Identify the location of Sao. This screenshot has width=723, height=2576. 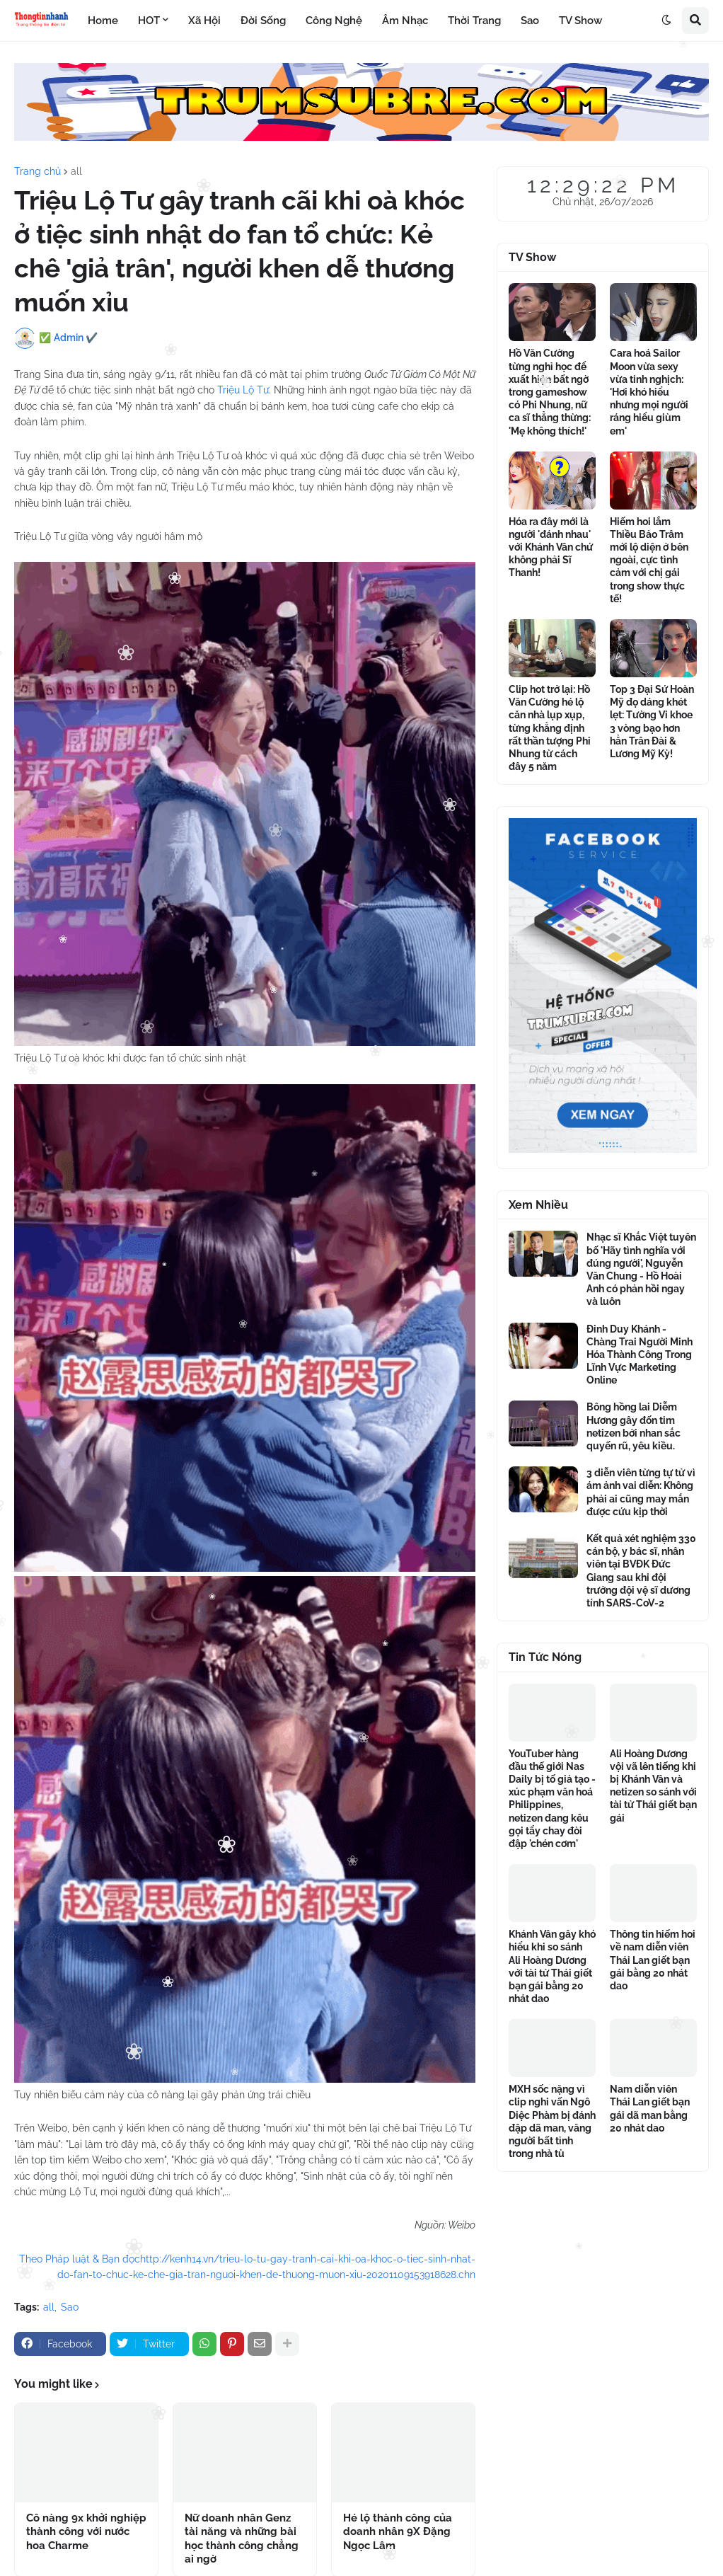
(70, 2307).